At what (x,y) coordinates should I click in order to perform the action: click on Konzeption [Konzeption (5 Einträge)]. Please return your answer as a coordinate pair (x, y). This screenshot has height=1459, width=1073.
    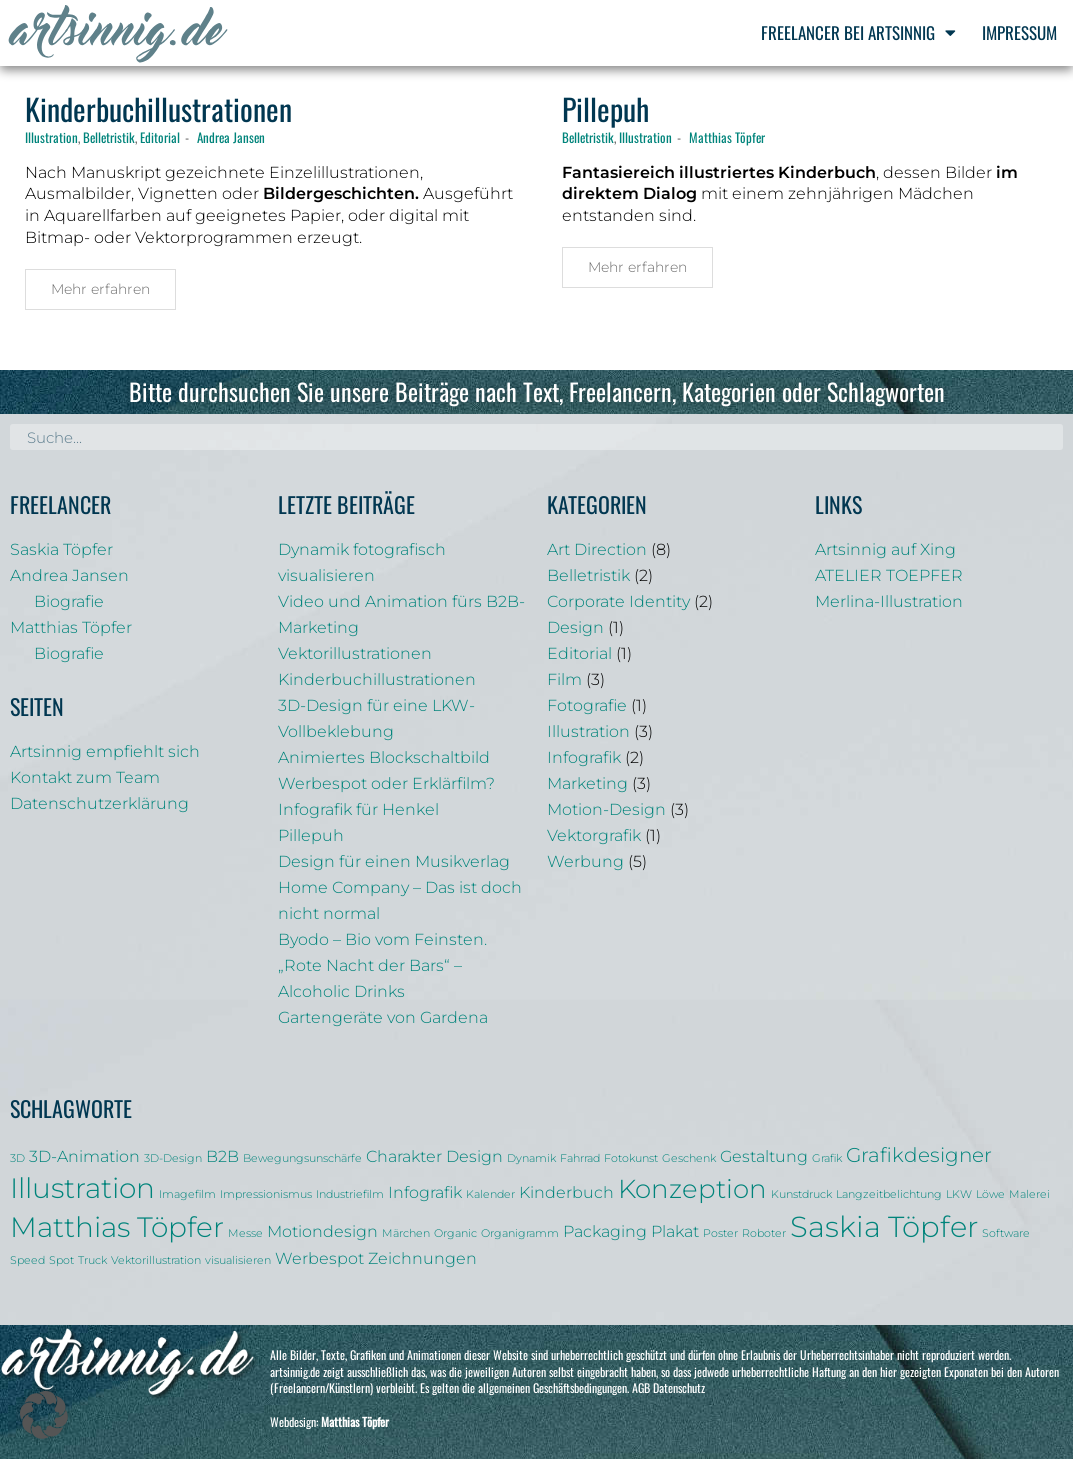
    Looking at the image, I should click on (692, 1188).